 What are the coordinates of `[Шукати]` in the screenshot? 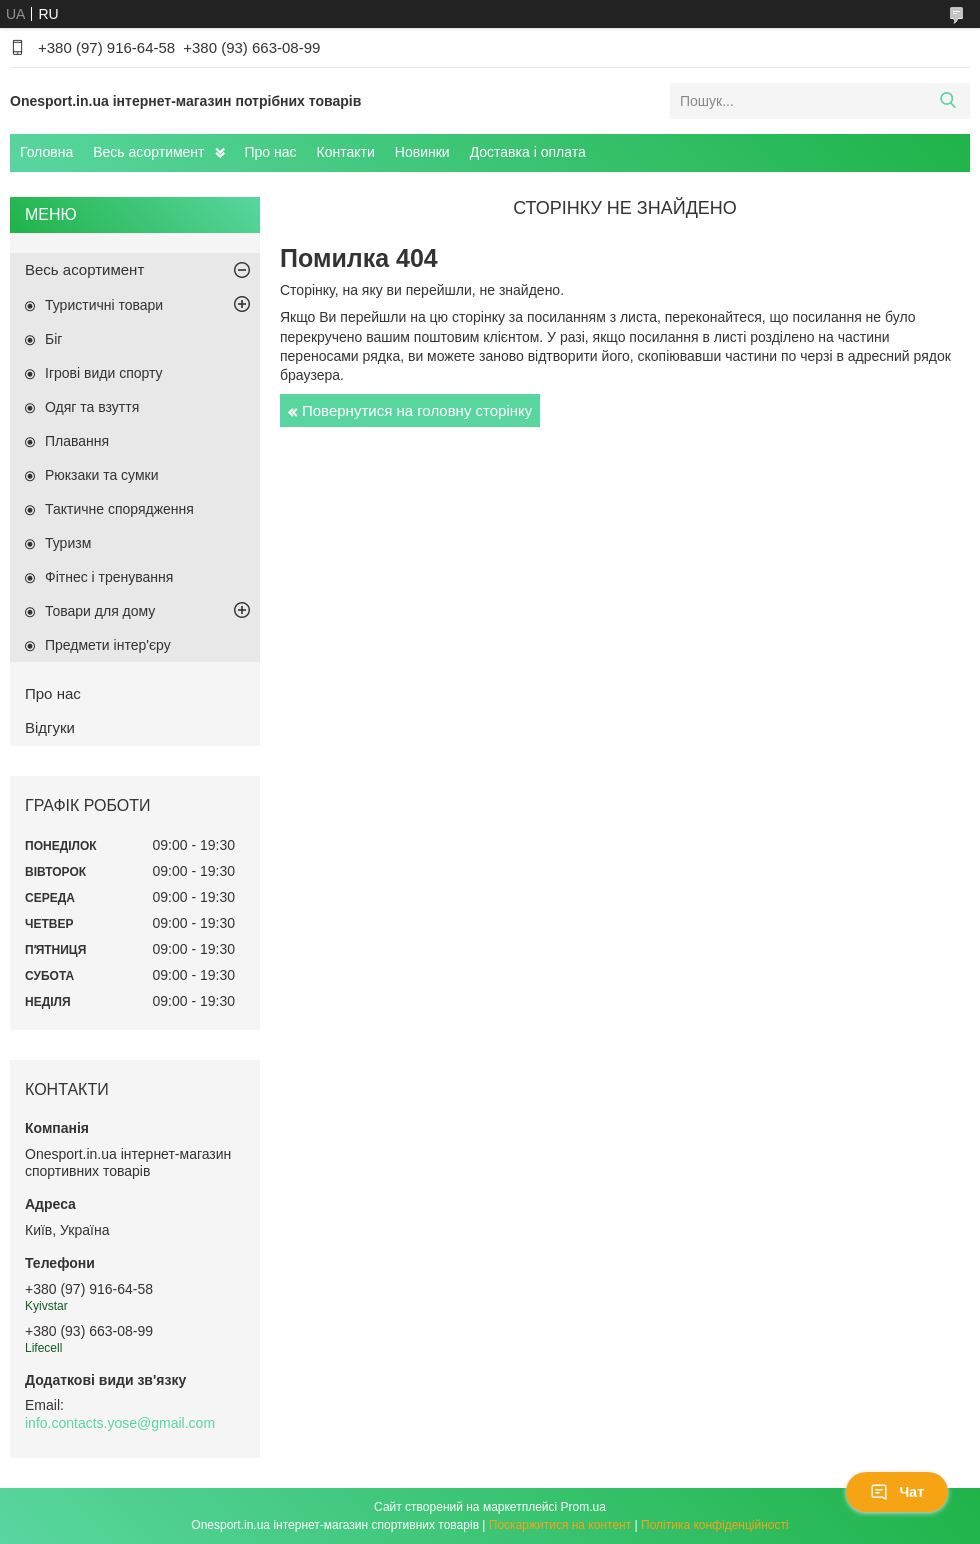 It's located at (947, 101).